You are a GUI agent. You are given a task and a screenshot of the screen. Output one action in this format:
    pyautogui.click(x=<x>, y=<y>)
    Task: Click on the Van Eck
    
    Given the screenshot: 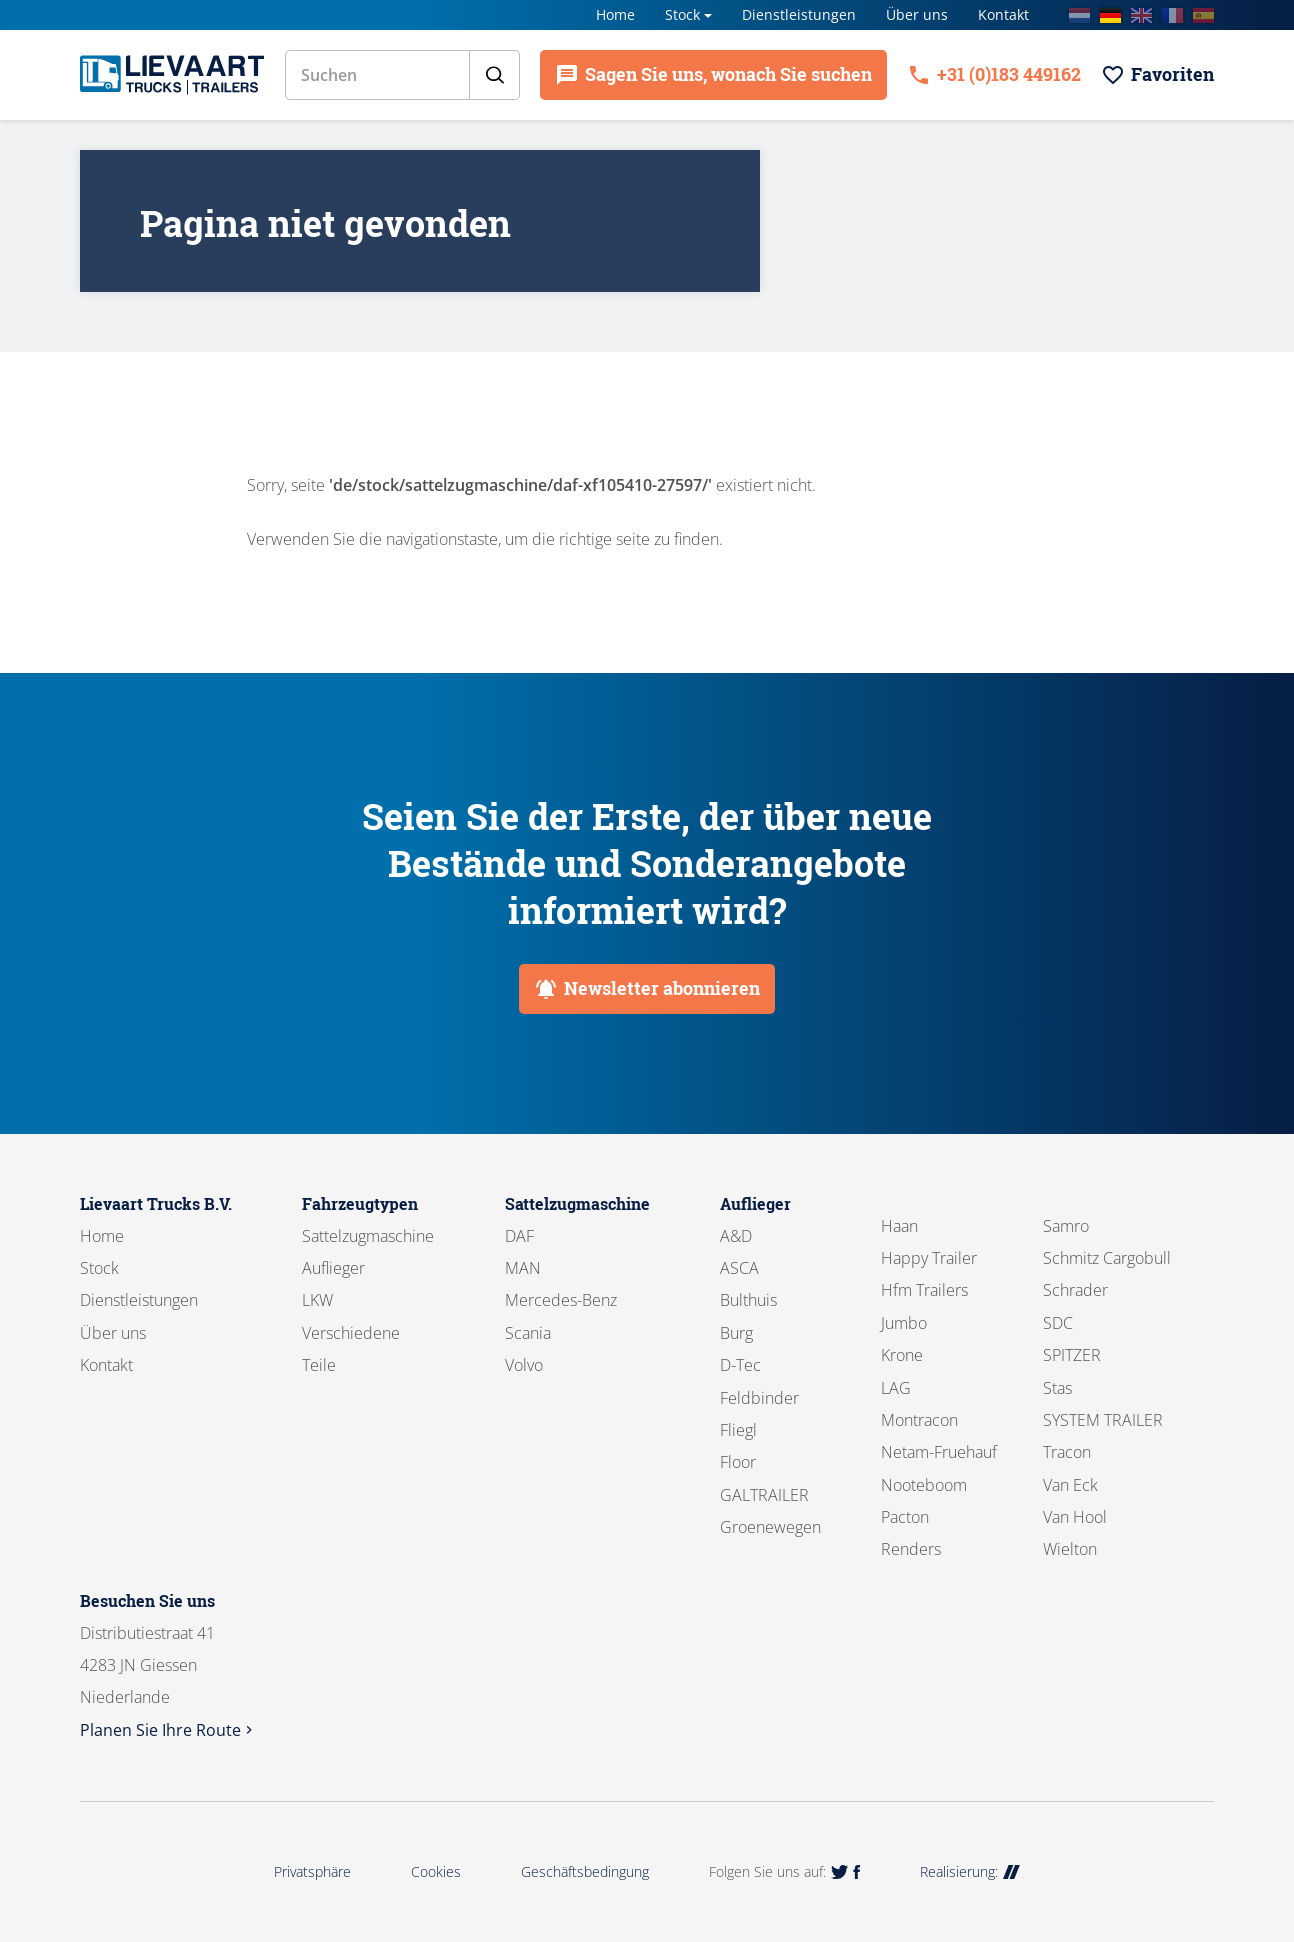 What is the action you would take?
    pyautogui.click(x=1070, y=1485)
    